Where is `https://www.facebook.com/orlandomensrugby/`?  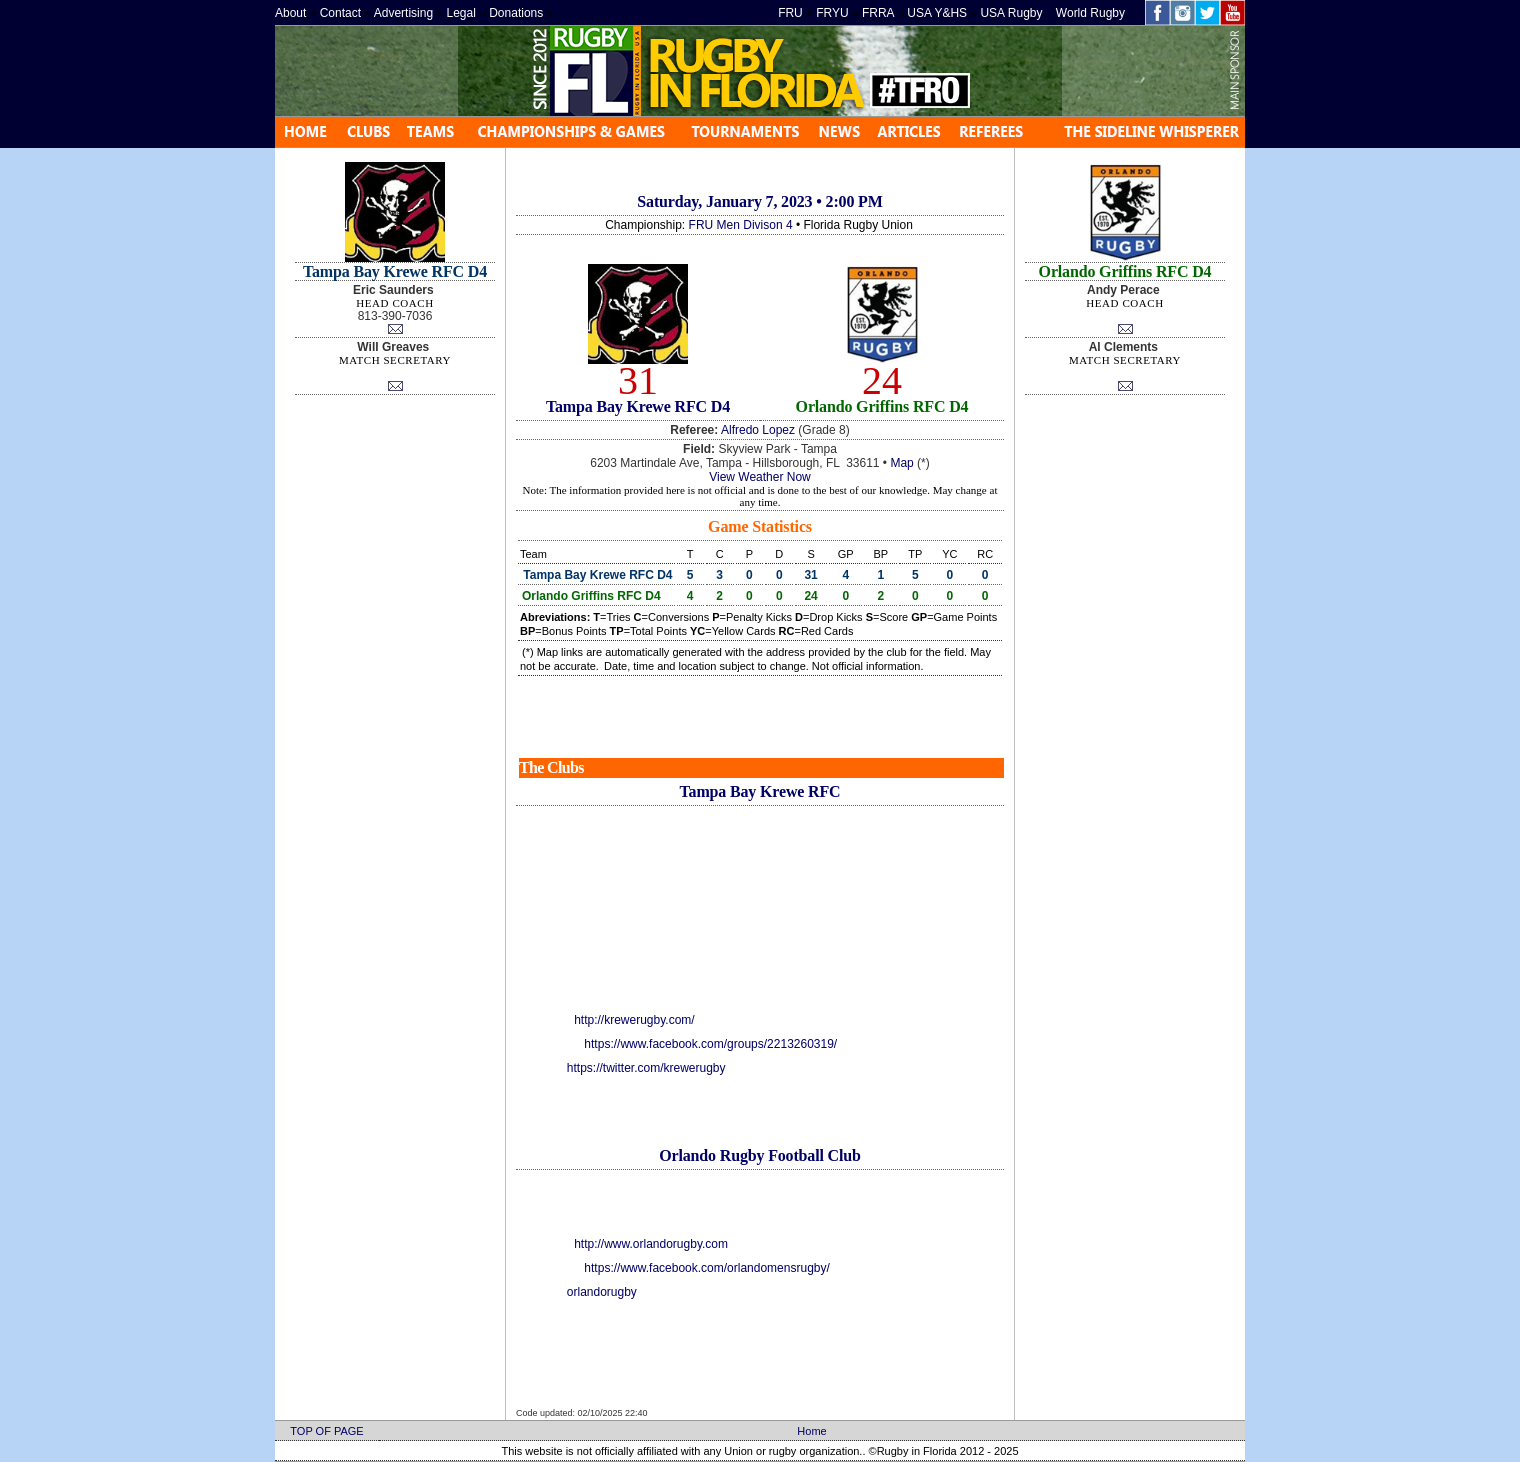 https://www.facebook.com/orlandomensrugby/ is located at coordinates (706, 1268).